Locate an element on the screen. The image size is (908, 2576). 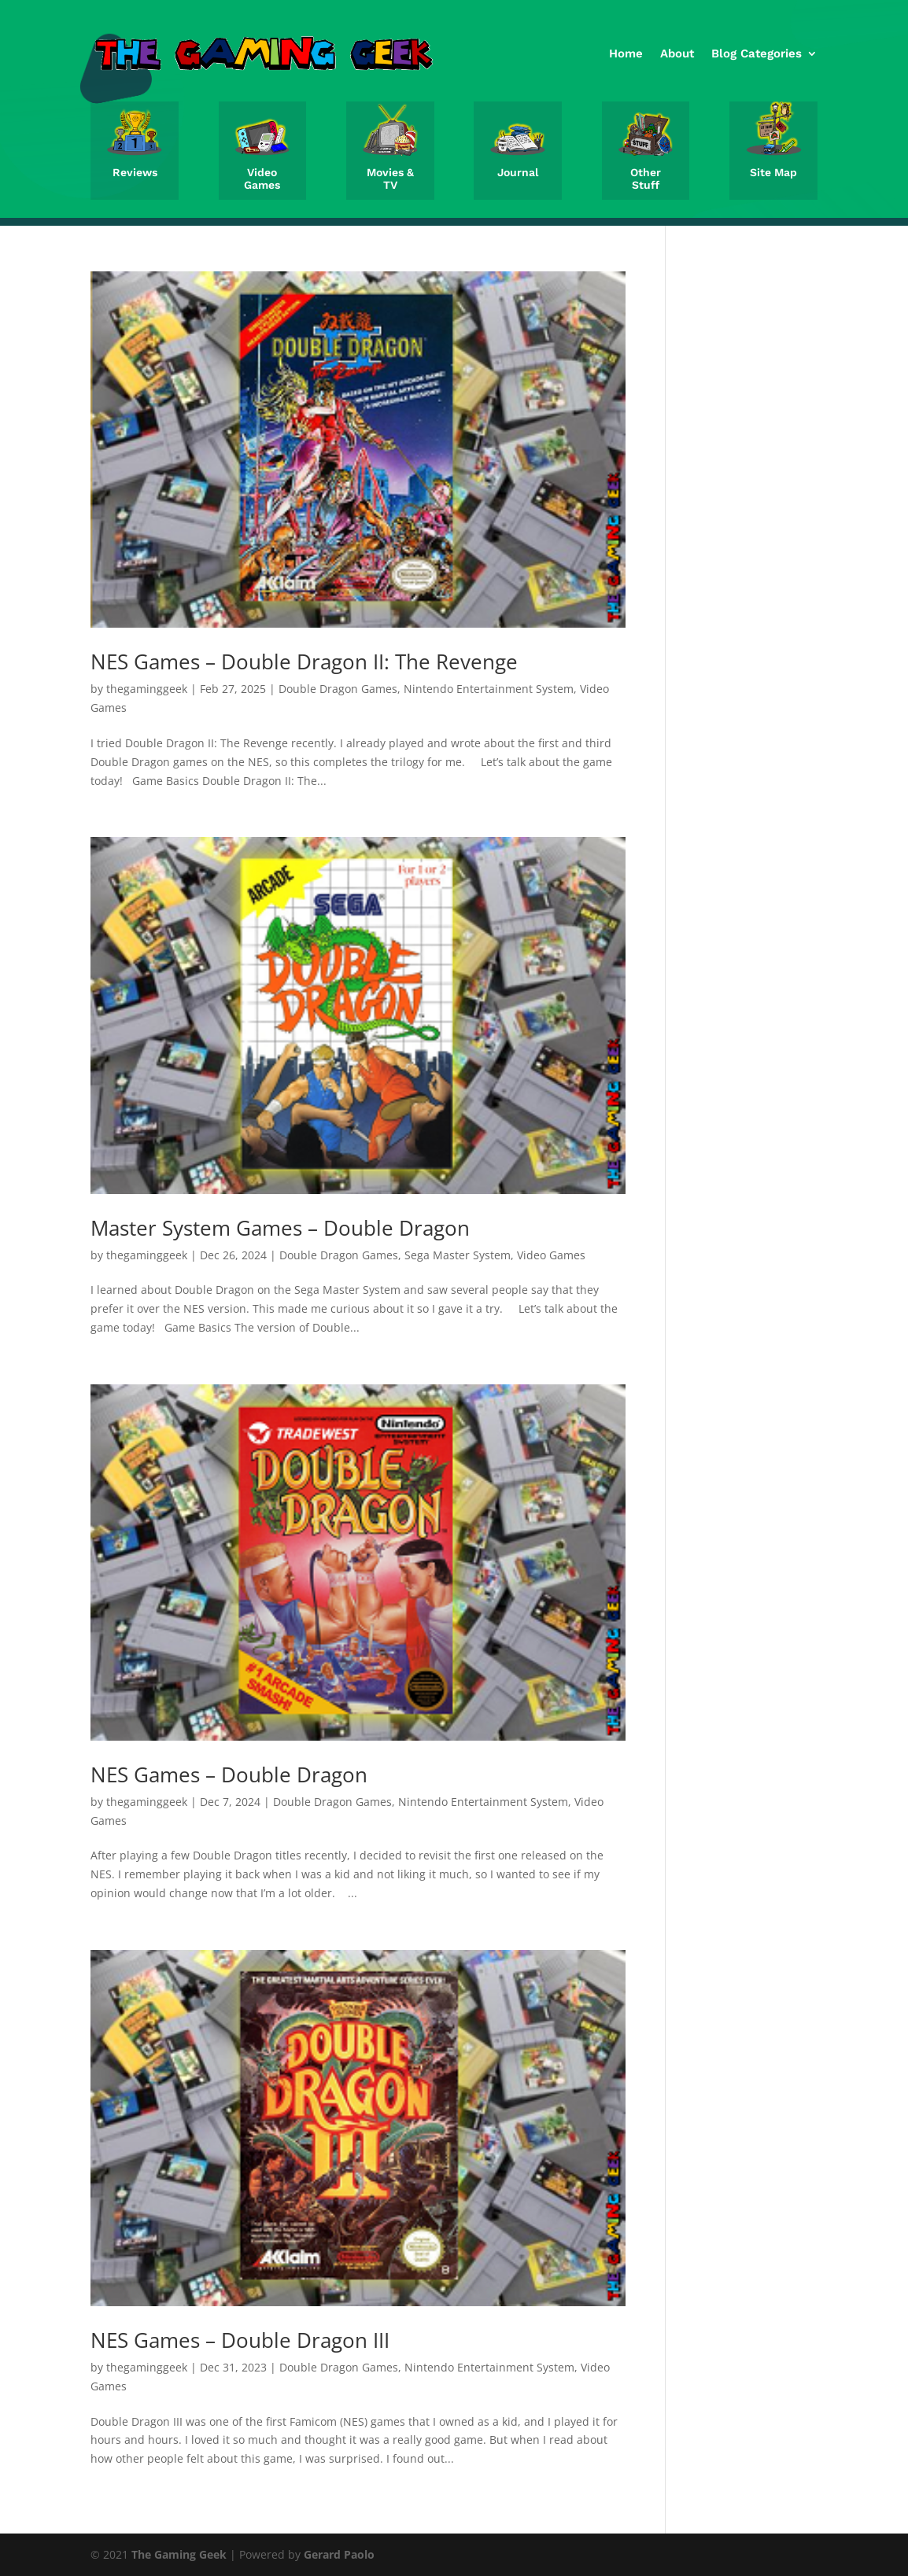
NES Games – Double Dragon is located at coordinates (228, 1774).